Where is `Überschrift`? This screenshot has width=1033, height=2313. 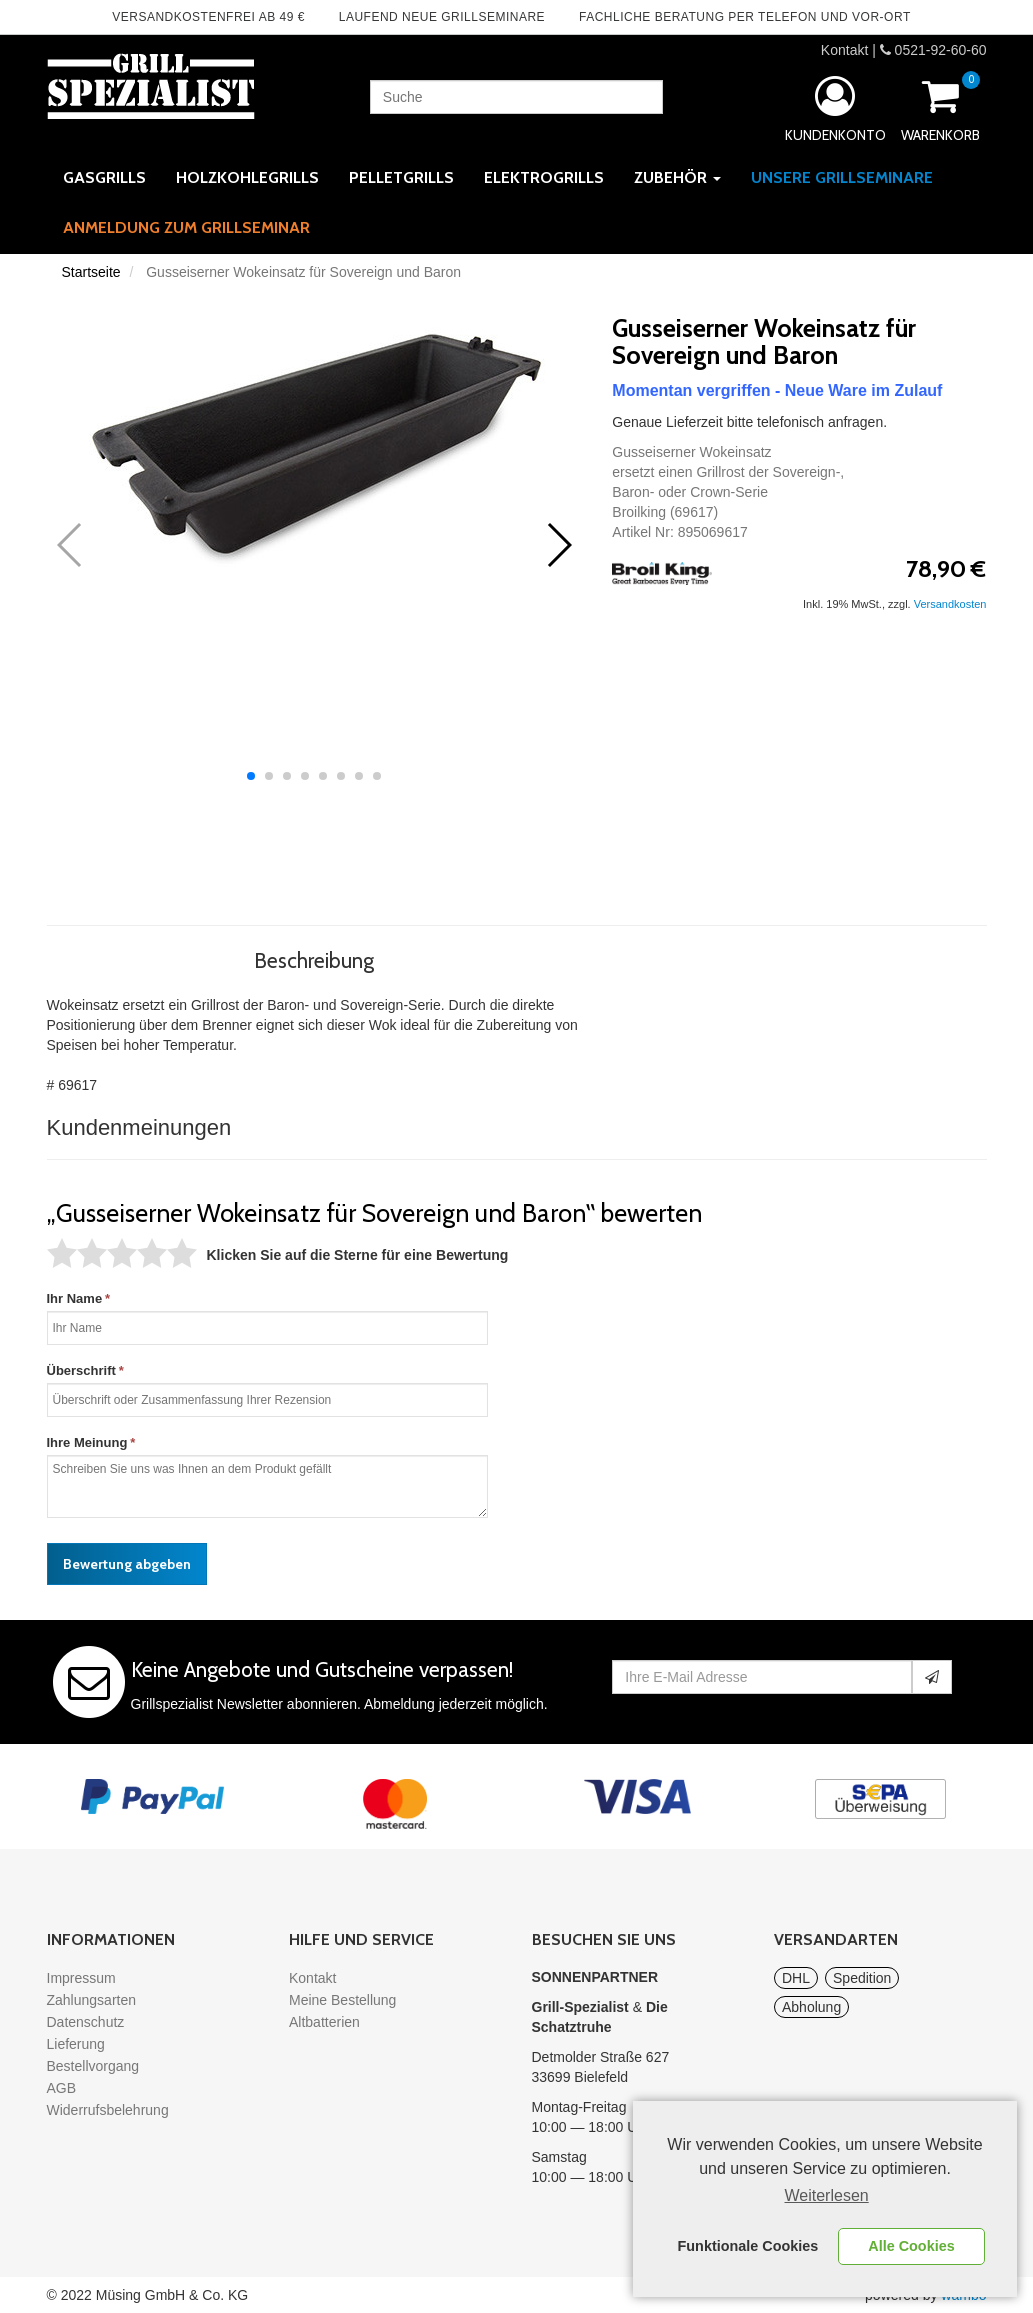 Überschrift is located at coordinates (81, 1370).